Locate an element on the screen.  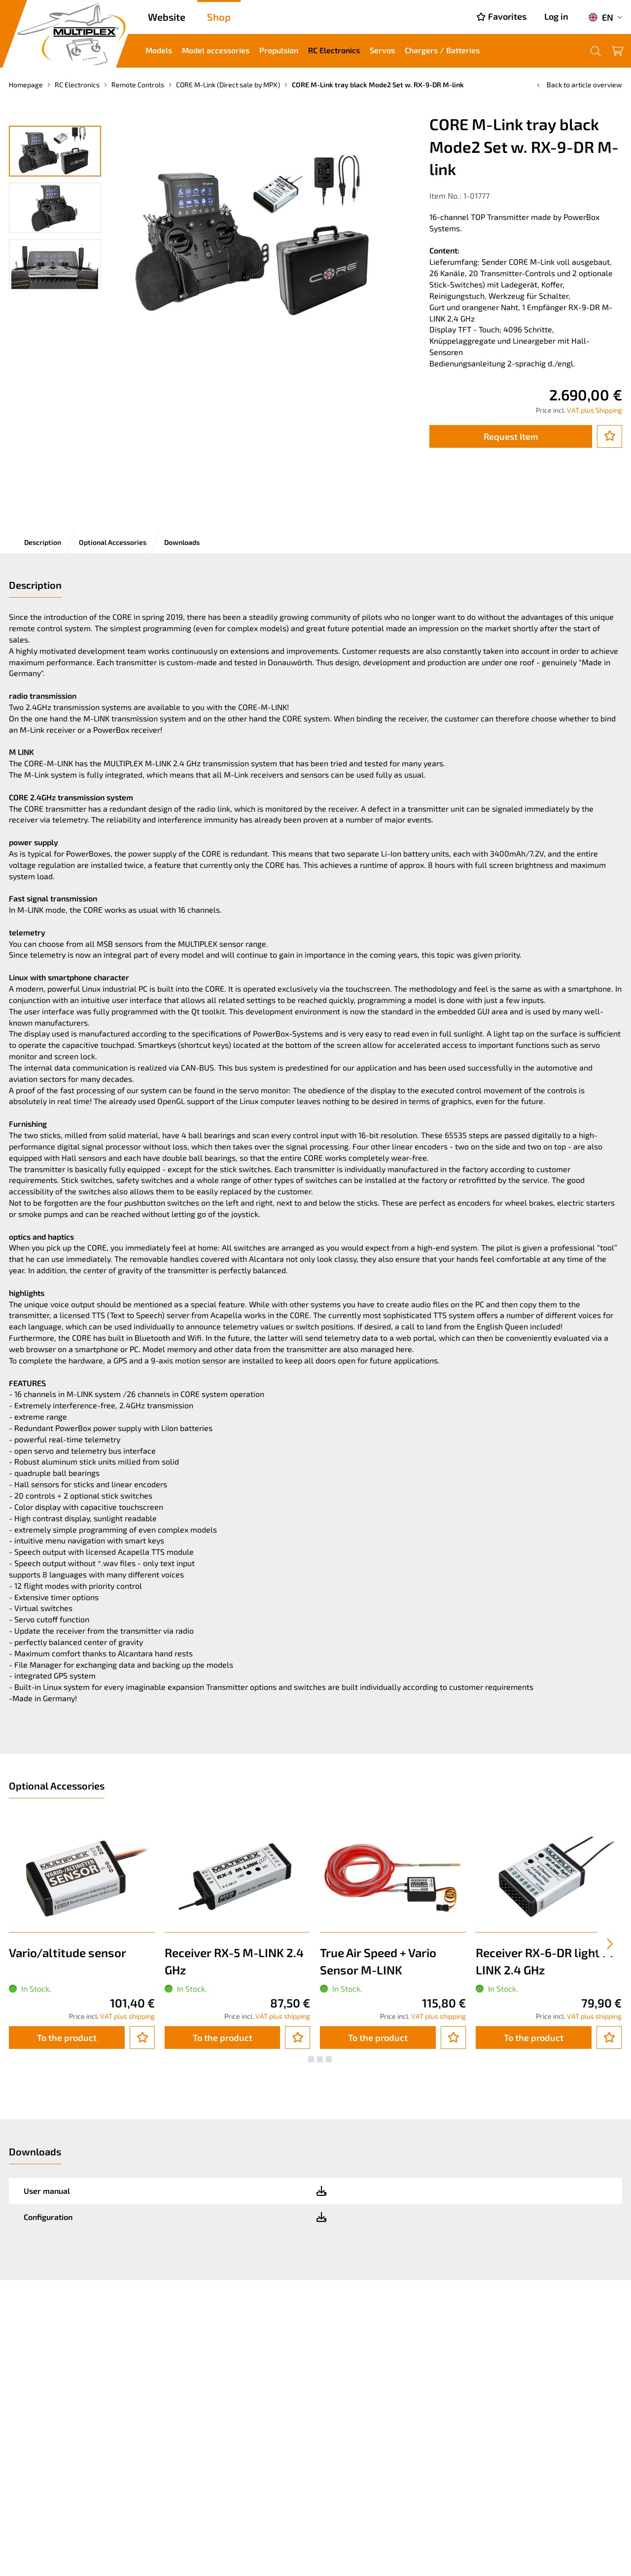
Shop is located at coordinates (219, 17).